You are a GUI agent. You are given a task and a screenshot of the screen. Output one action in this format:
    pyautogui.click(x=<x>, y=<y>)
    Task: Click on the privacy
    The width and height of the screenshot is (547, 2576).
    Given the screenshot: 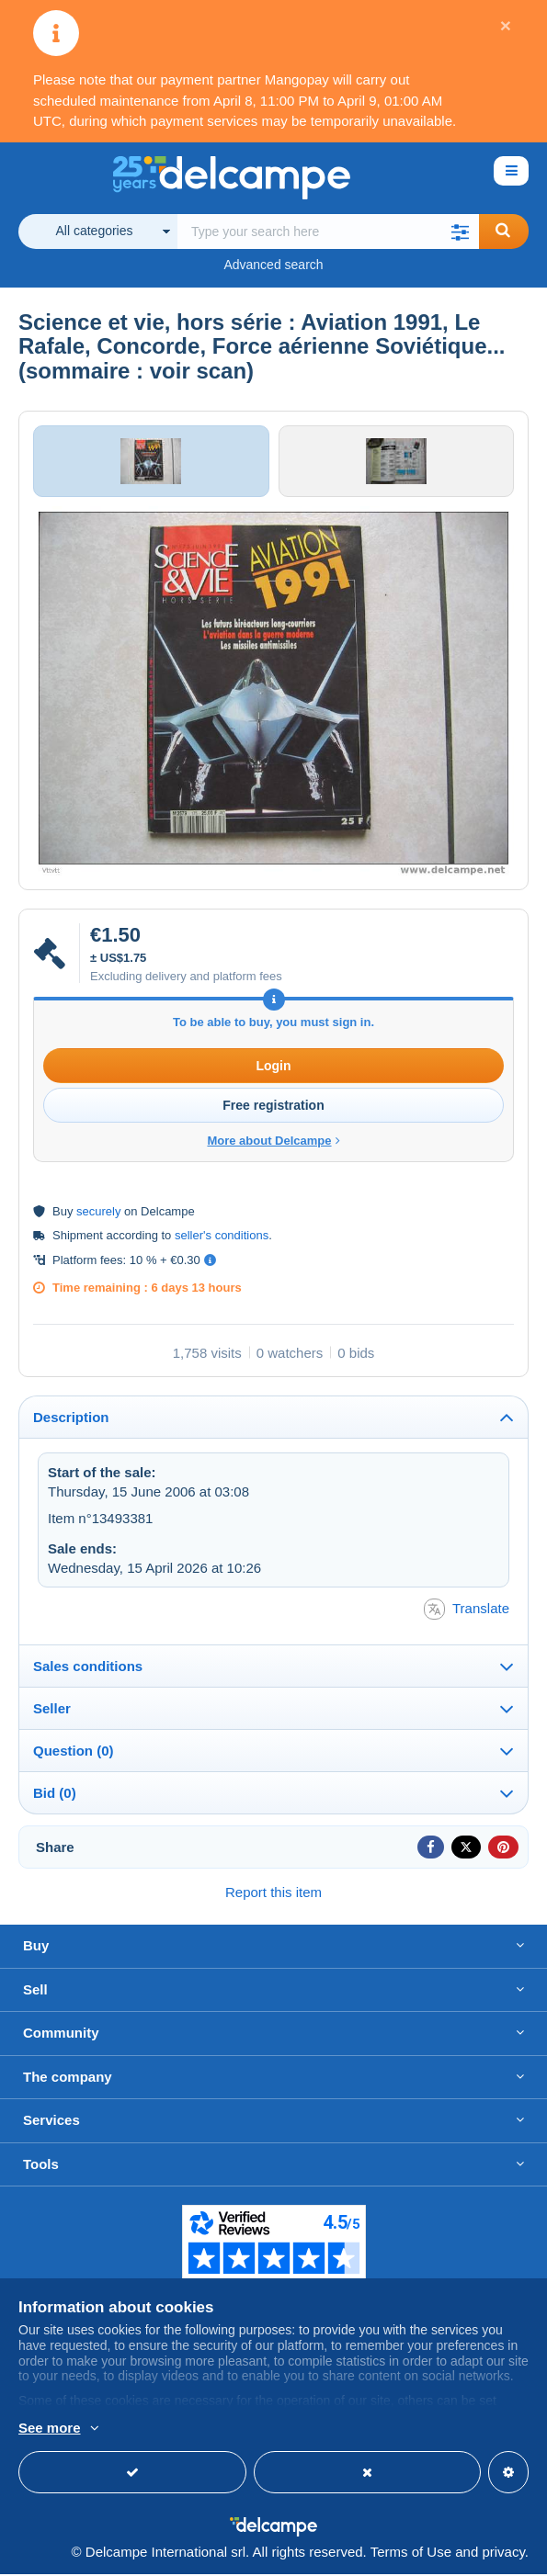 What is the action you would take?
    pyautogui.click(x=503, y=2553)
    